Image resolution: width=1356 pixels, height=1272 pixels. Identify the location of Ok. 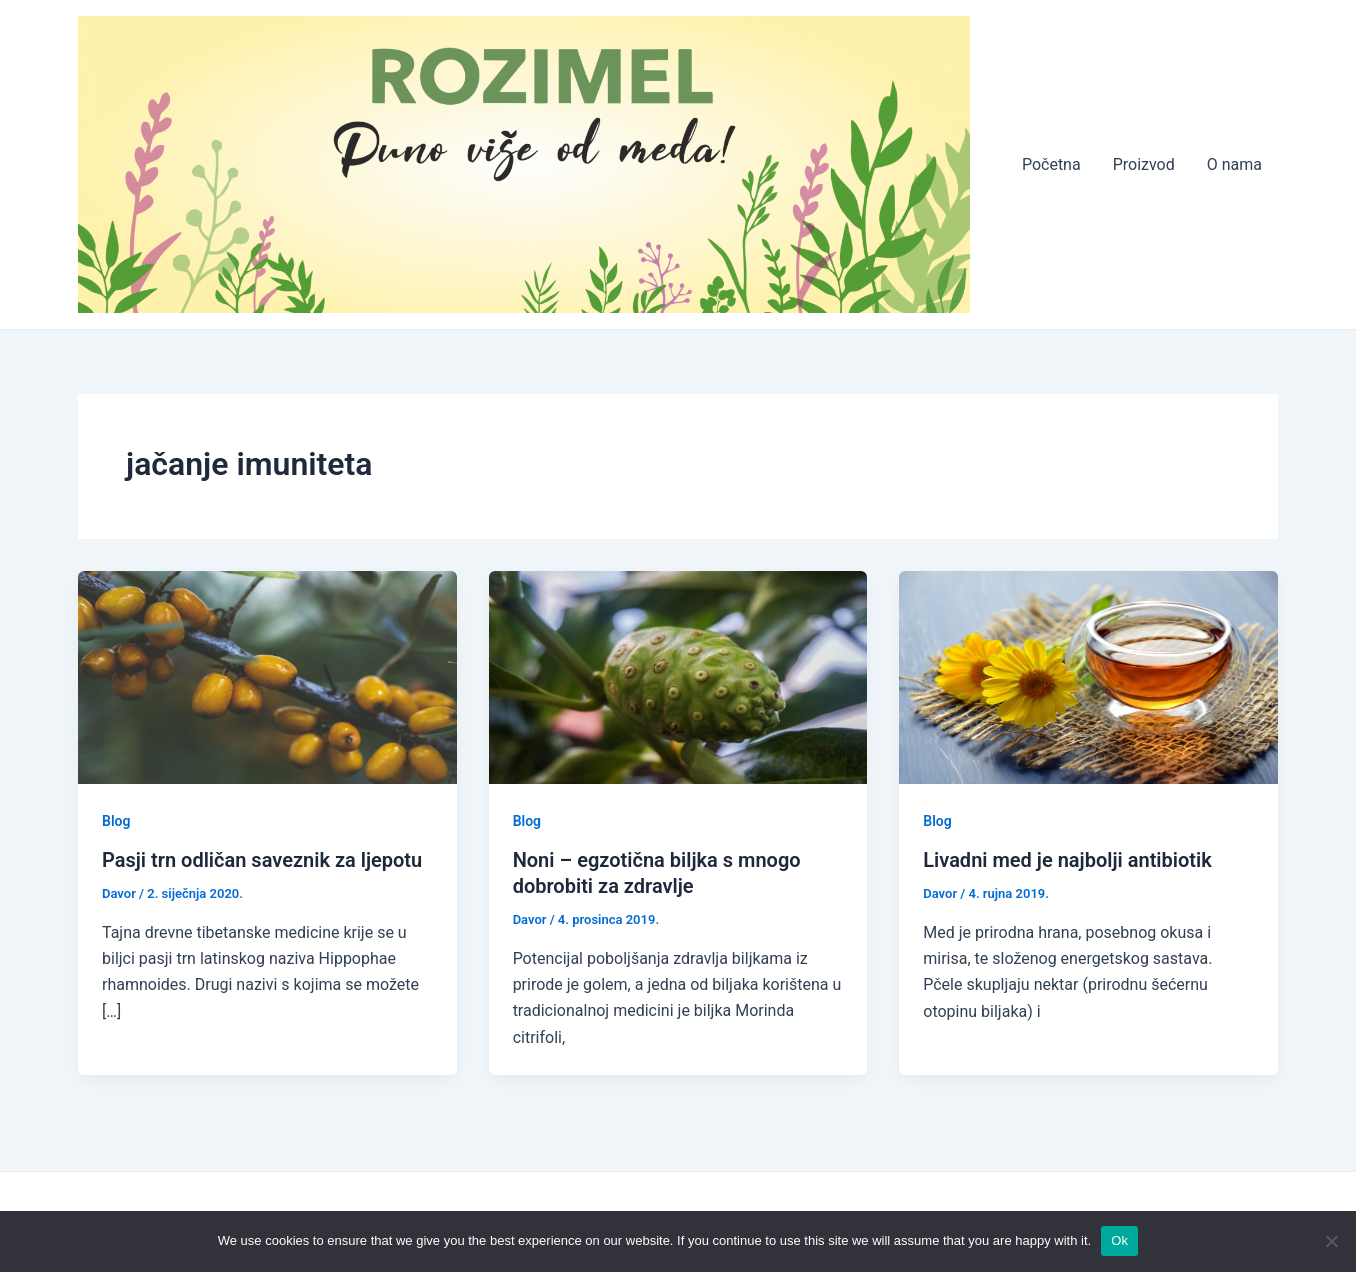
(1119, 1240).